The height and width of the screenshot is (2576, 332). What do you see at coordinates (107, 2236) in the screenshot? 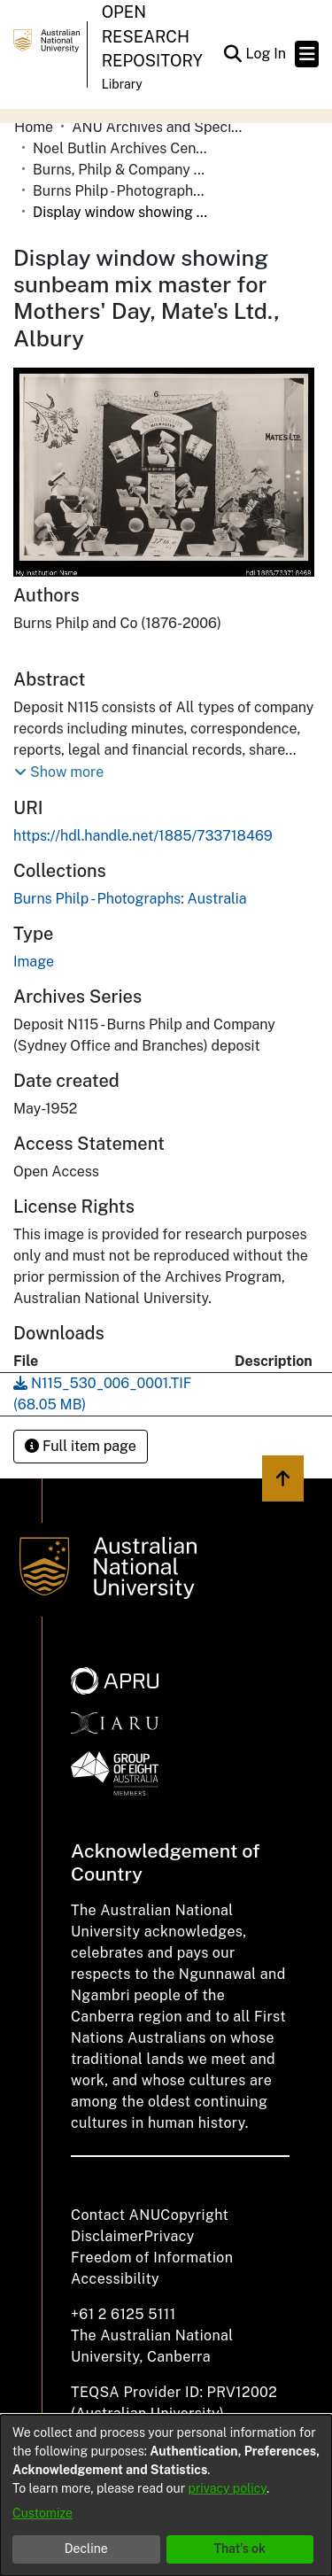
I see `Disclaimer` at bounding box center [107, 2236].